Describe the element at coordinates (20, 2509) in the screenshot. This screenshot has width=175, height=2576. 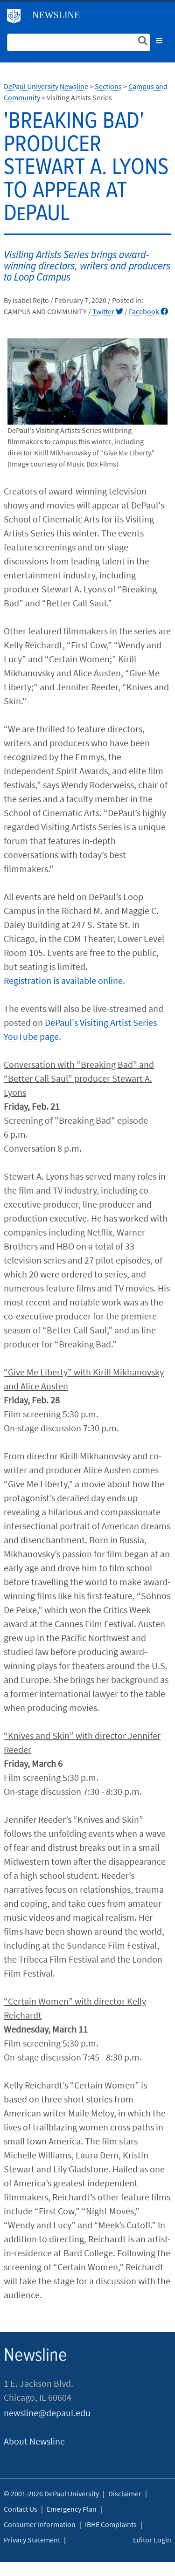
I see `Contact Us` at that location.